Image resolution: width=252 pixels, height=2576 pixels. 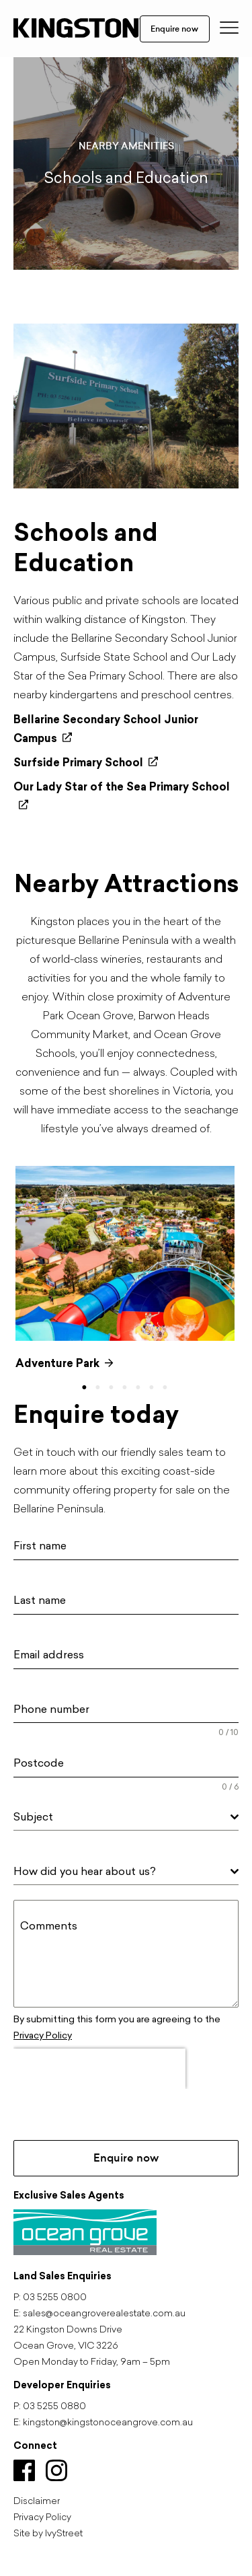 What do you see at coordinates (104, 2314) in the screenshot?
I see `sales@oceangroverealestate.com.au` at bounding box center [104, 2314].